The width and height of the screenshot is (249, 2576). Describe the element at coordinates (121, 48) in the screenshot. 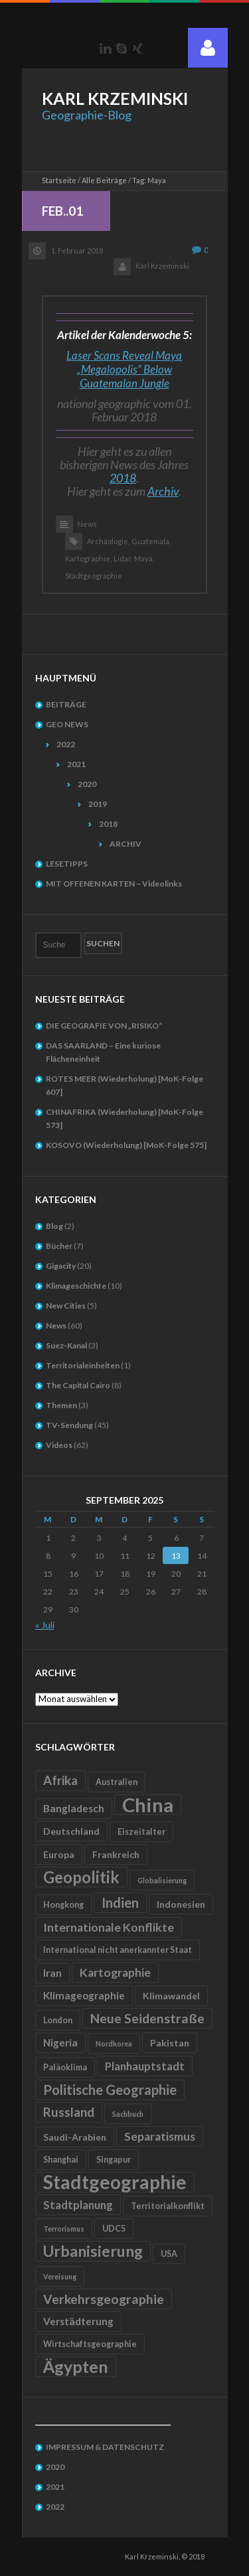

I see `Skype` at that location.